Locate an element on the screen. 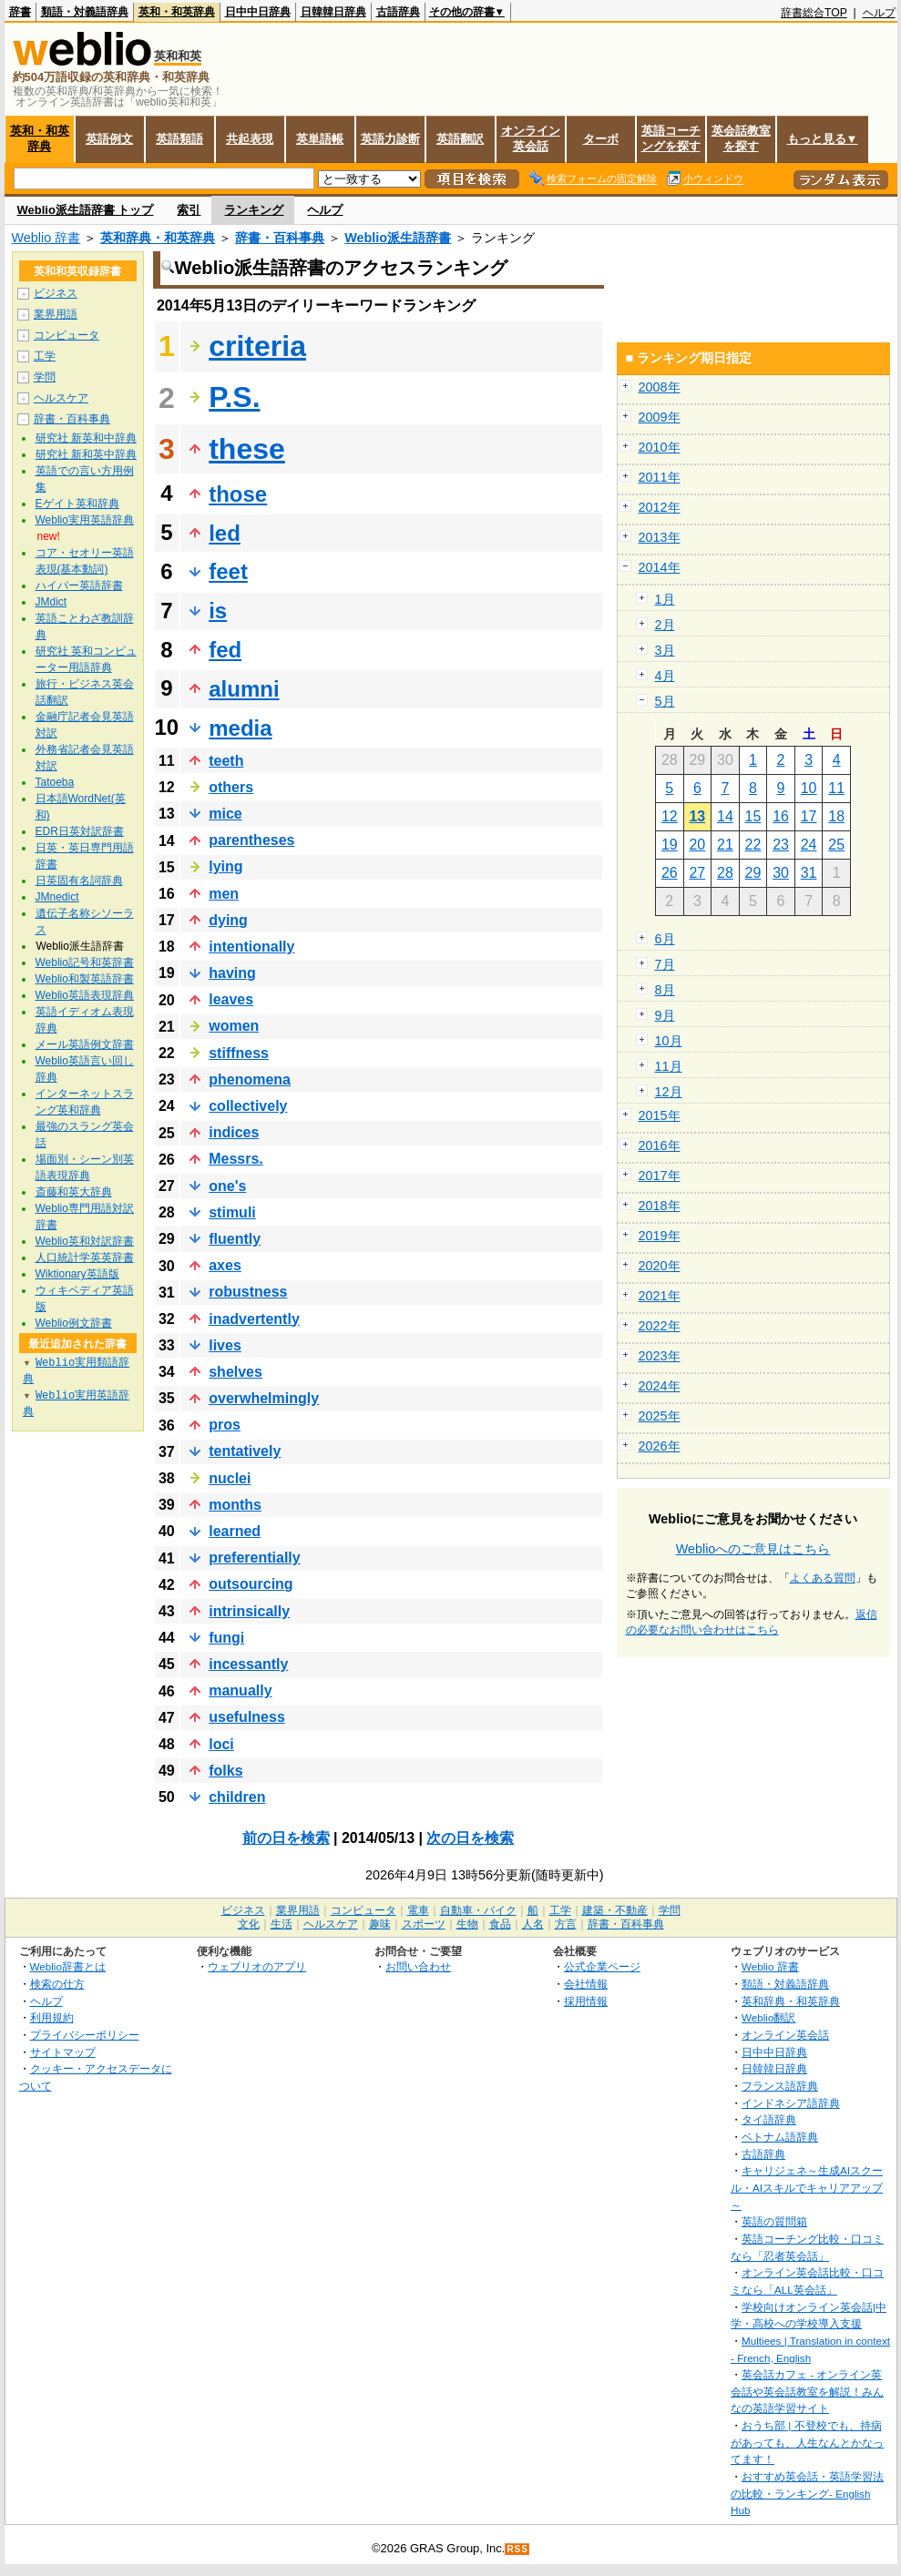 The image size is (901, 2576). 17 is located at coordinates (809, 816).